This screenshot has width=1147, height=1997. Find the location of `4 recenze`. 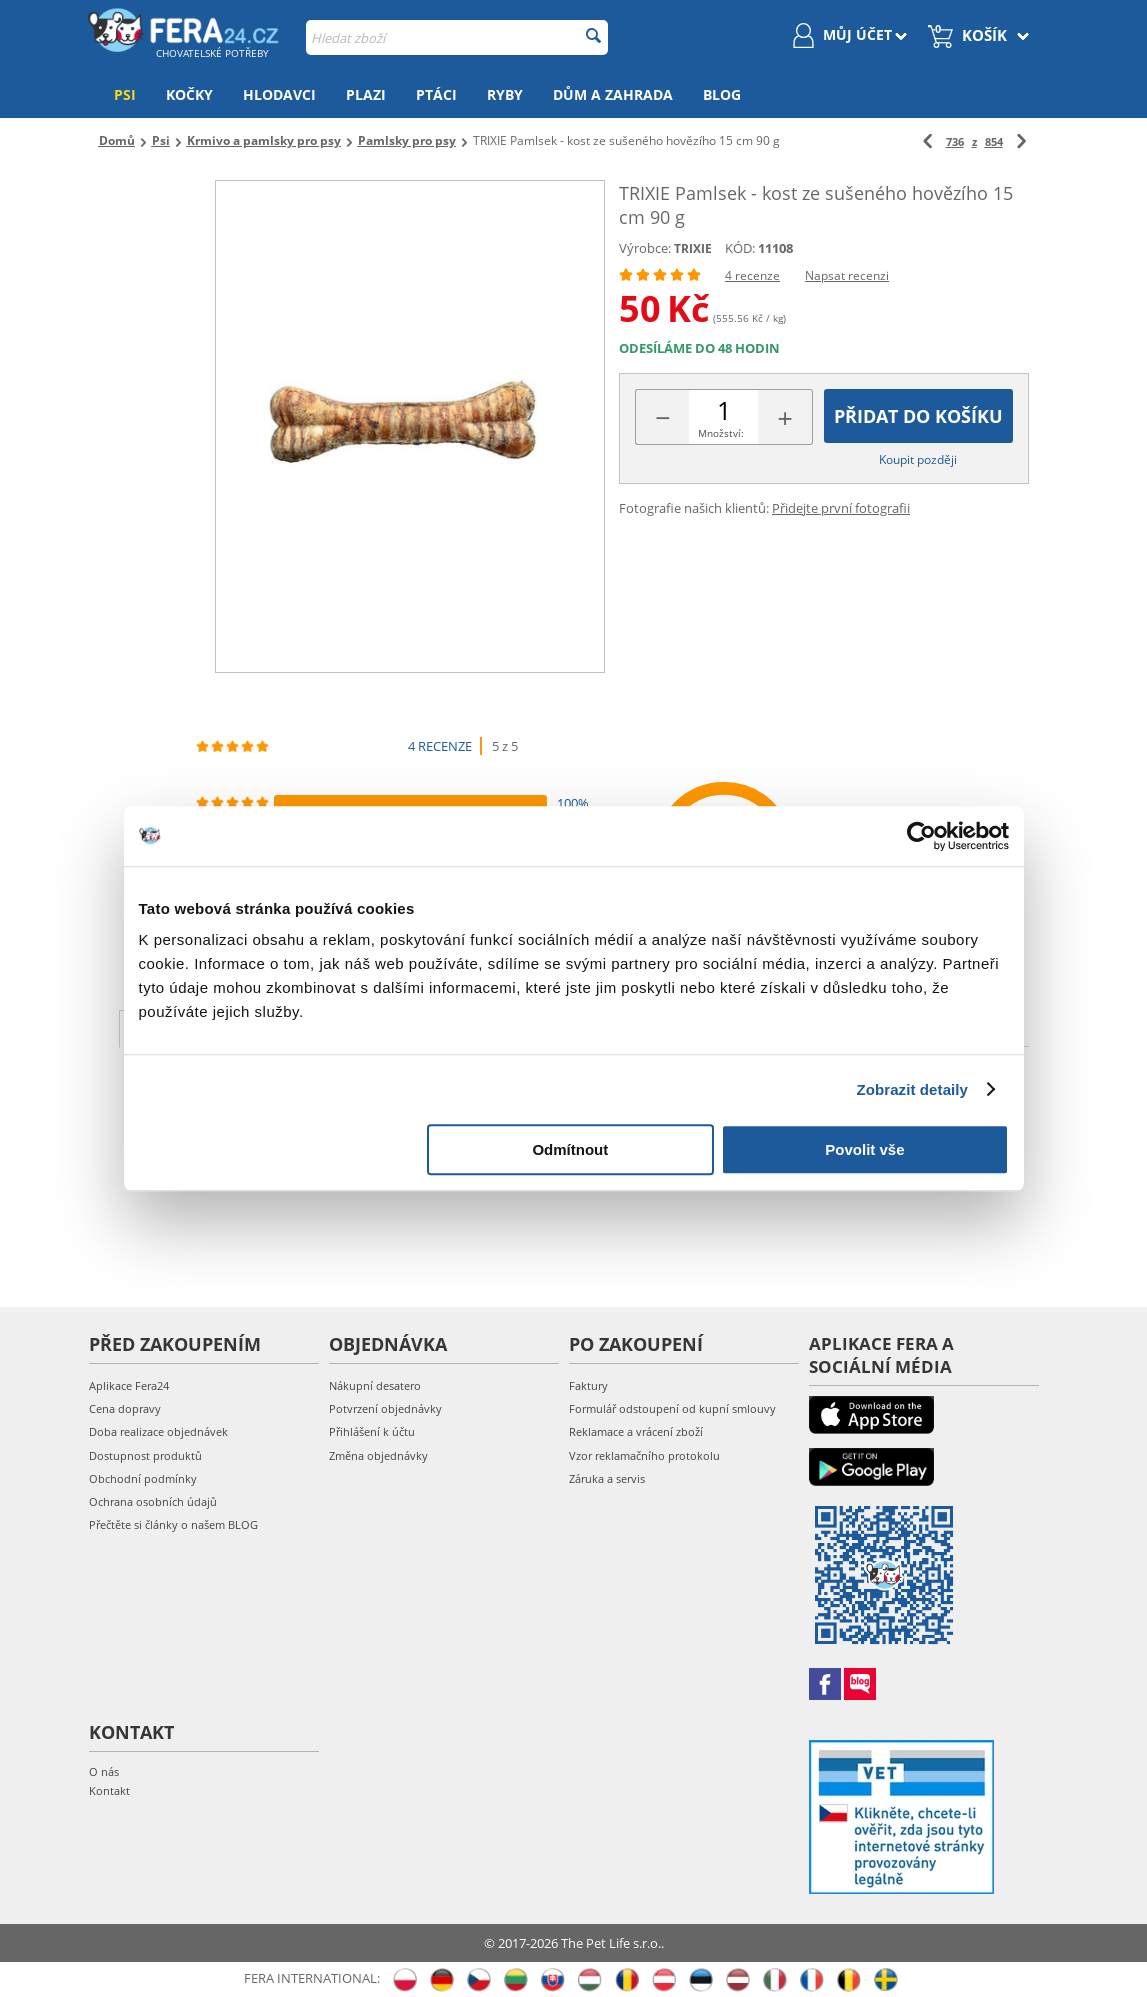

4 recenze is located at coordinates (752, 275).